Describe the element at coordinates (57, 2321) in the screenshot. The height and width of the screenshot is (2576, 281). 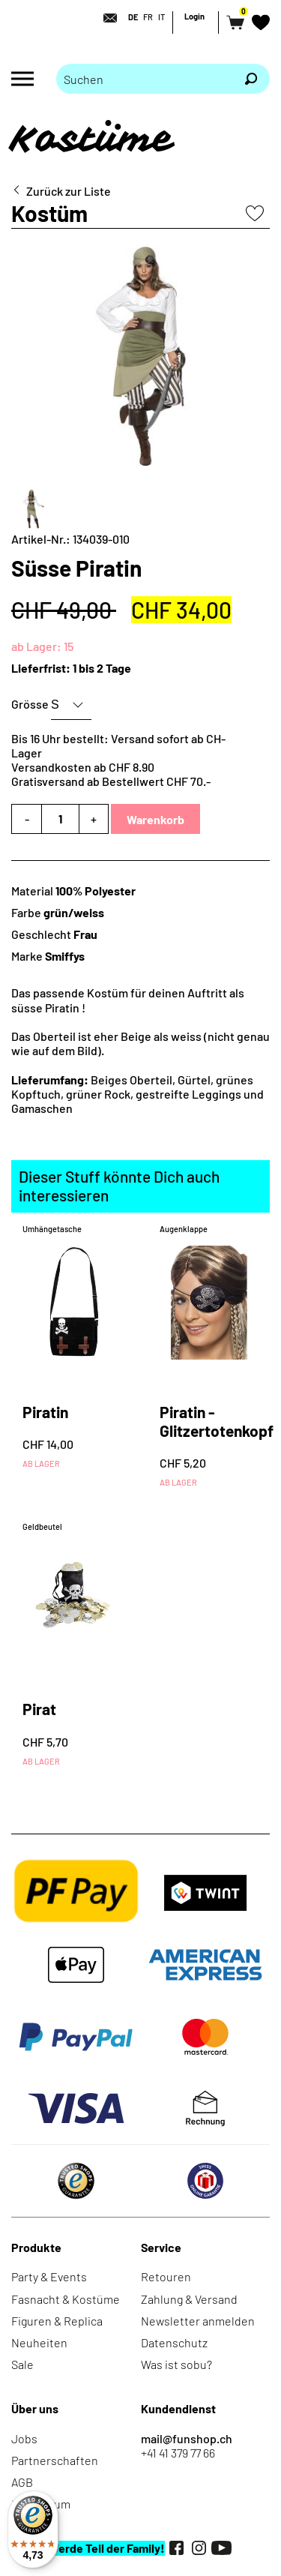
I see `Figuren & Replica` at that location.